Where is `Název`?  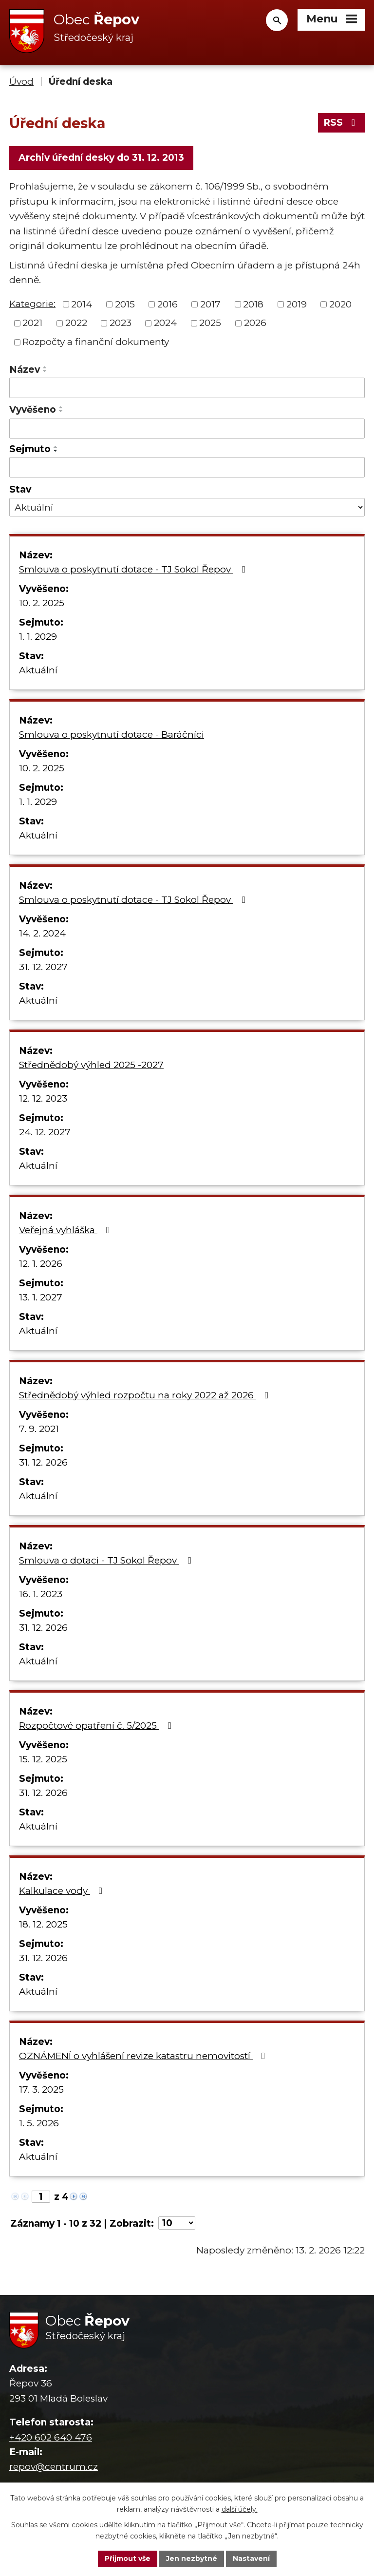
Název is located at coordinates (24, 369).